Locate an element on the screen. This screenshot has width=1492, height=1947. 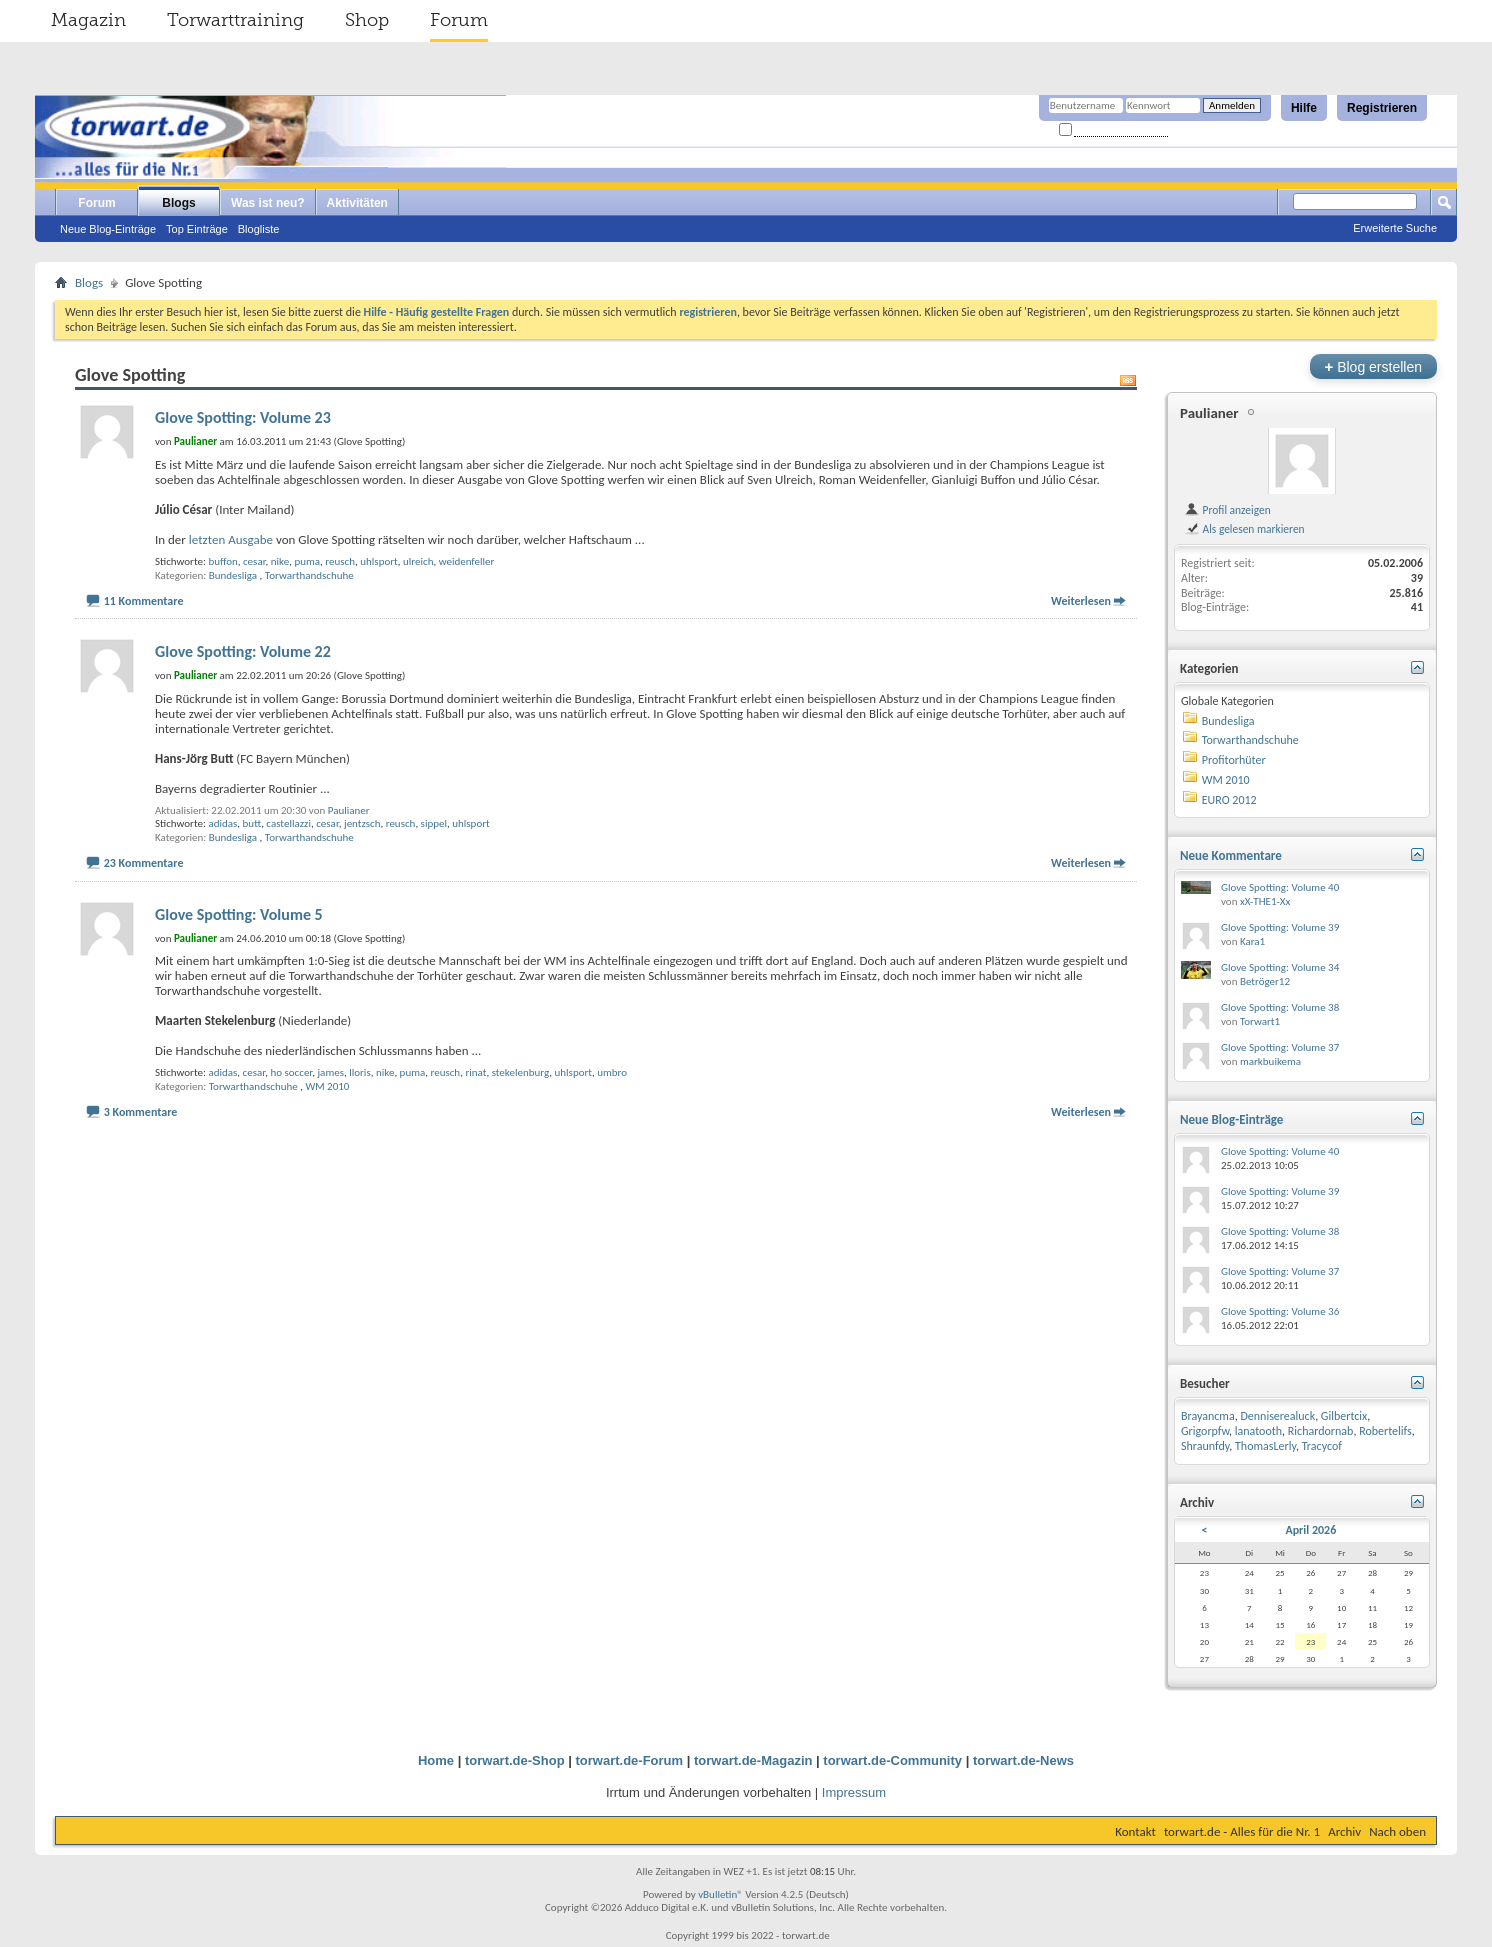
reusch is located at coordinates (340, 561).